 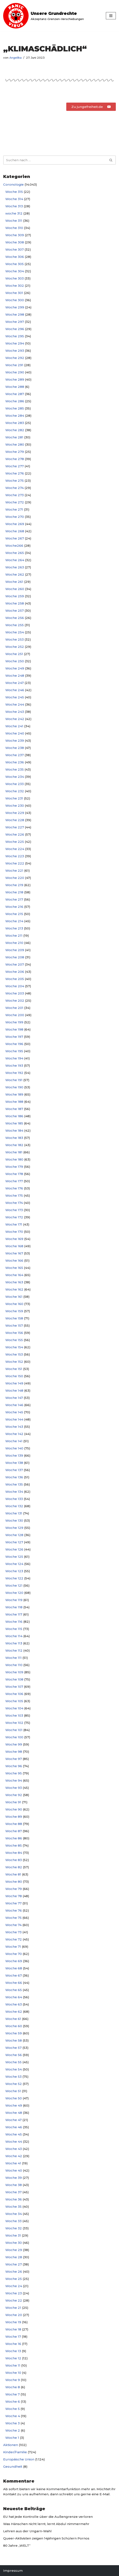 What do you see at coordinates (13, 1954) in the screenshot?
I see `Woche 70` at bounding box center [13, 1954].